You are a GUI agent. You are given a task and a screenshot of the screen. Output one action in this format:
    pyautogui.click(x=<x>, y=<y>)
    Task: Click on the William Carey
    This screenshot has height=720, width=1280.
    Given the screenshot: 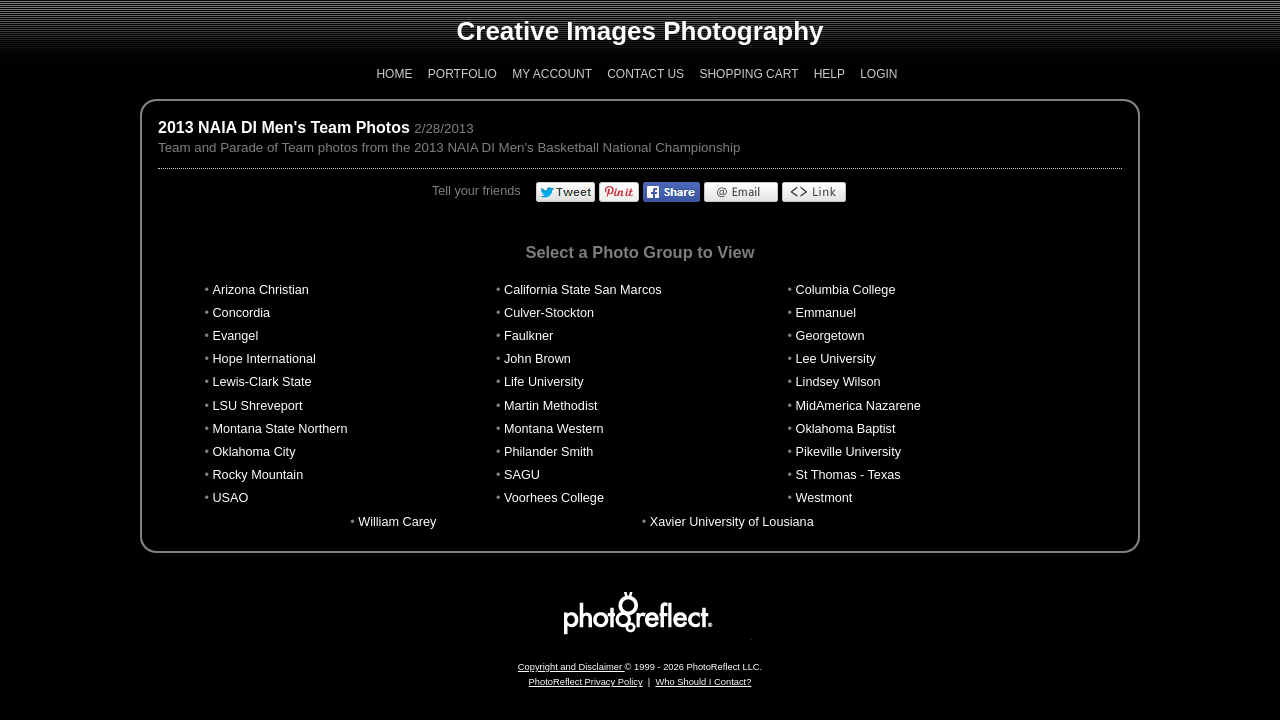 What is the action you would take?
    pyautogui.click(x=397, y=522)
    